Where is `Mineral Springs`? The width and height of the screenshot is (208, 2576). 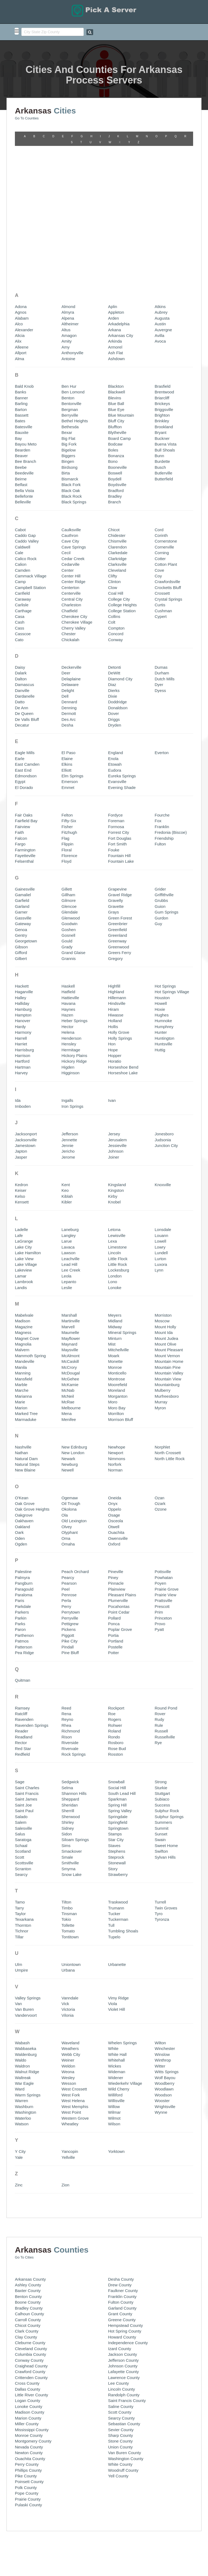
Mineral Springs is located at coordinates (122, 1190).